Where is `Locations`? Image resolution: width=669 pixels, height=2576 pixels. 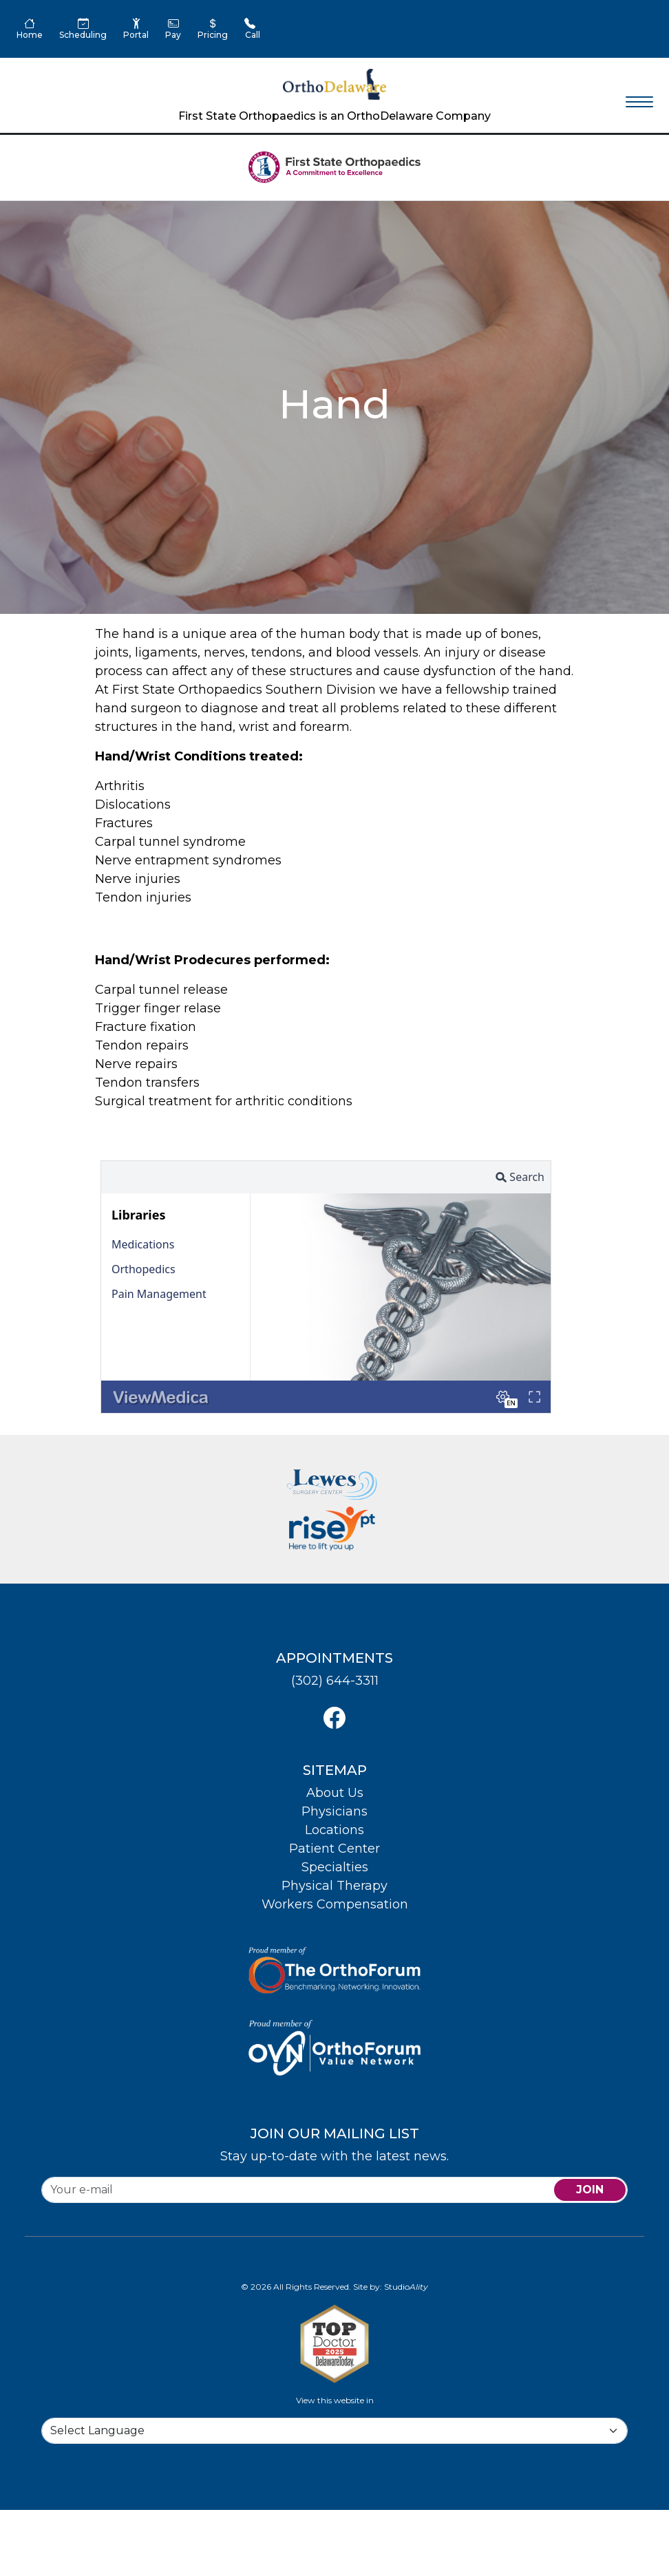
Locations is located at coordinates (334, 1830).